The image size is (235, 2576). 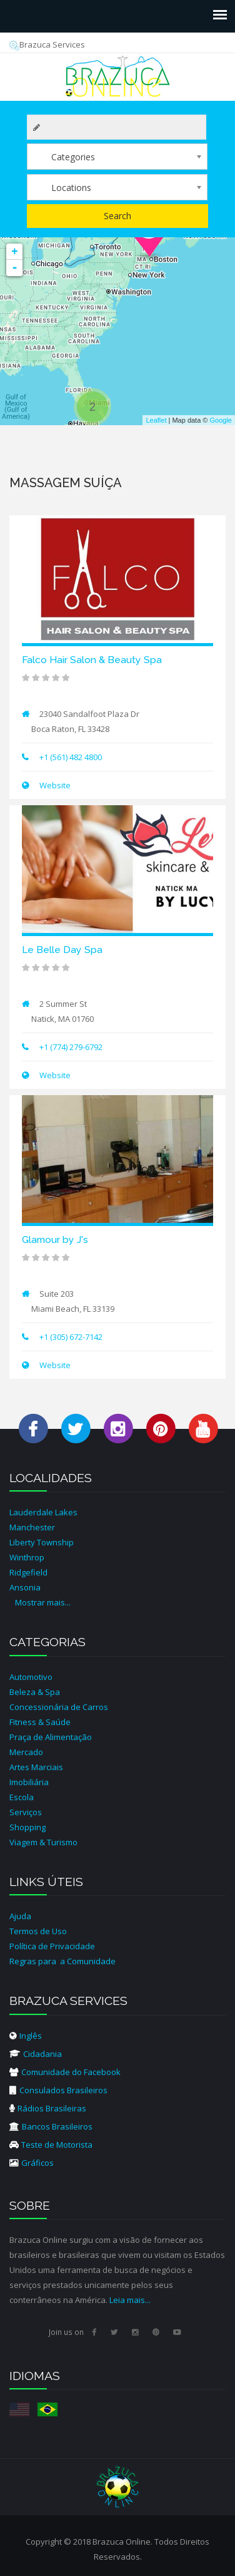 I want to click on Regras para a Comunidade, so click(x=62, y=1961).